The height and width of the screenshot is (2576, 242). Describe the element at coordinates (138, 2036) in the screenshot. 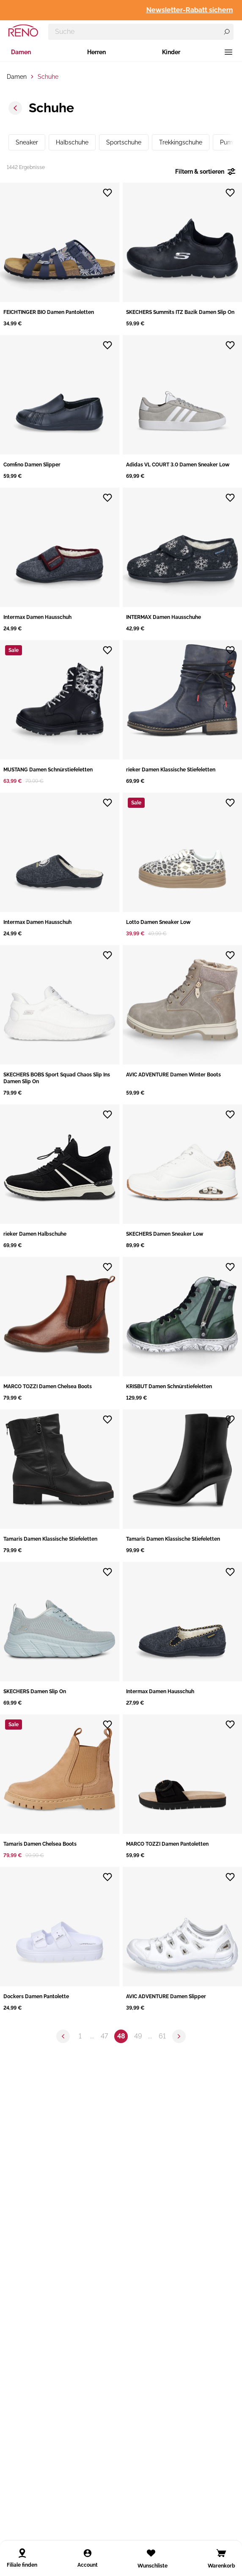

I see `49 [Zu Seite 49 springen]` at that location.